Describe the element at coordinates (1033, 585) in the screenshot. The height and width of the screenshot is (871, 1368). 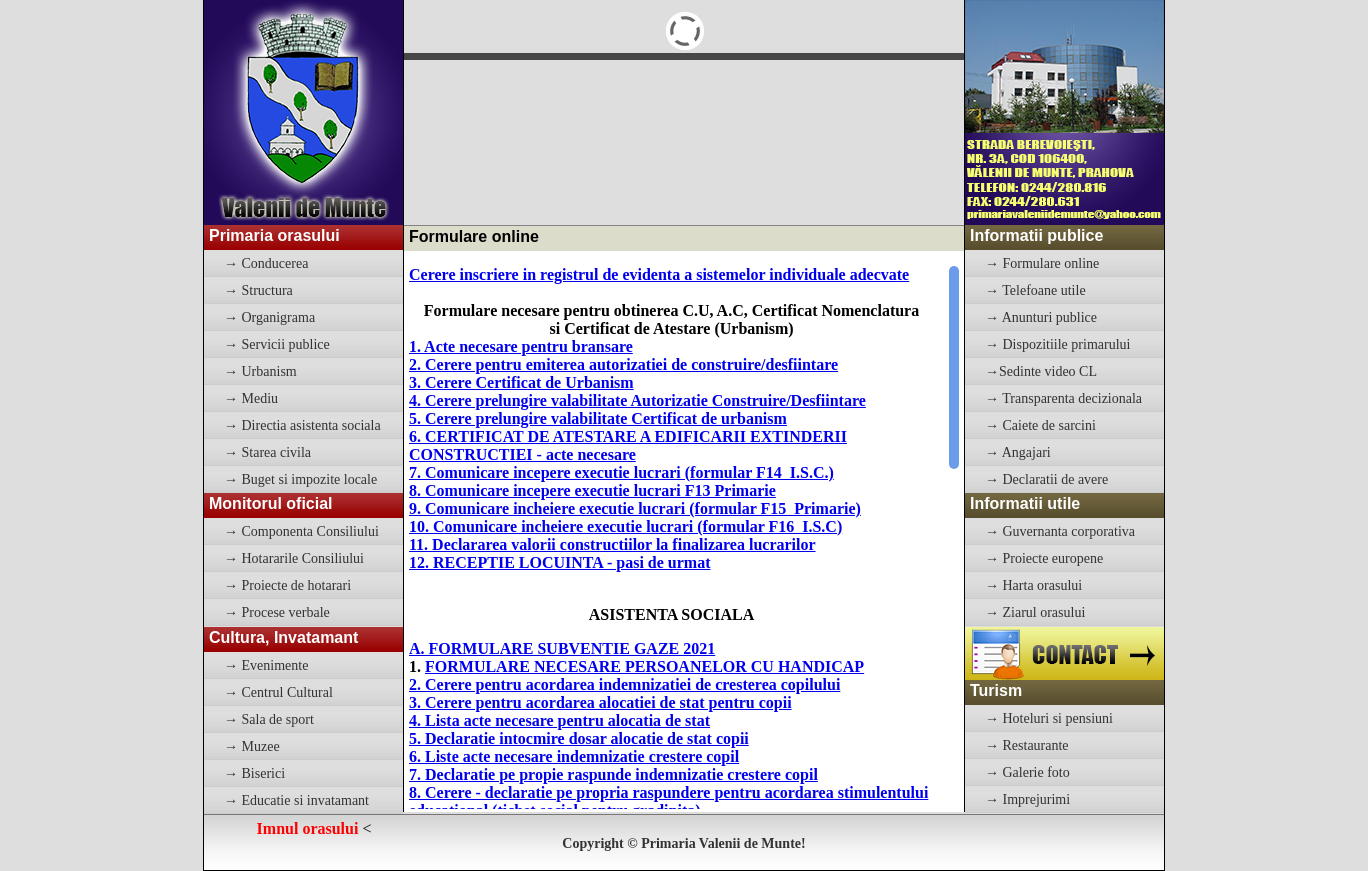
I see `→ Harta orasului` at that location.